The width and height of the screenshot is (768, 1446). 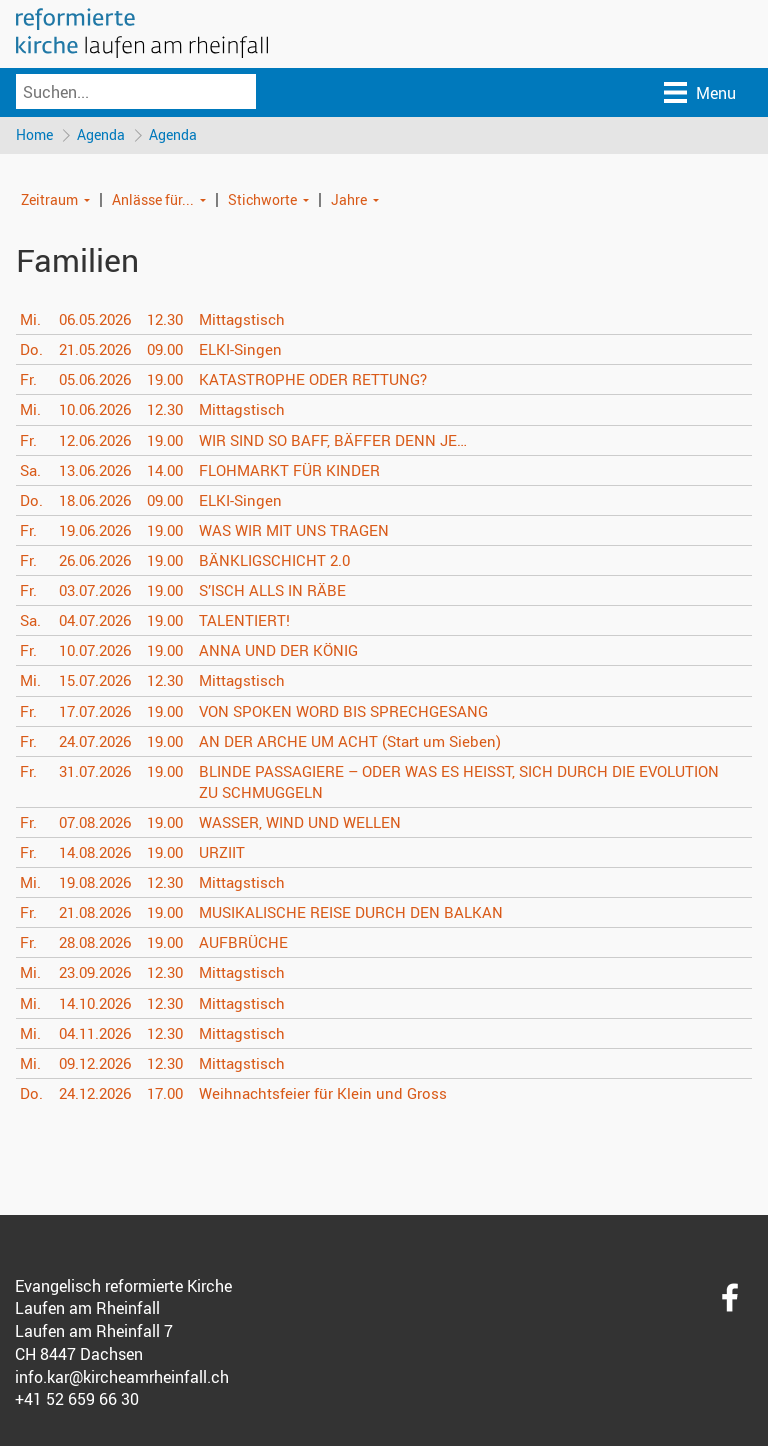 What do you see at coordinates (100, 562) in the screenshot?
I see `26.06.` at bounding box center [100, 562].